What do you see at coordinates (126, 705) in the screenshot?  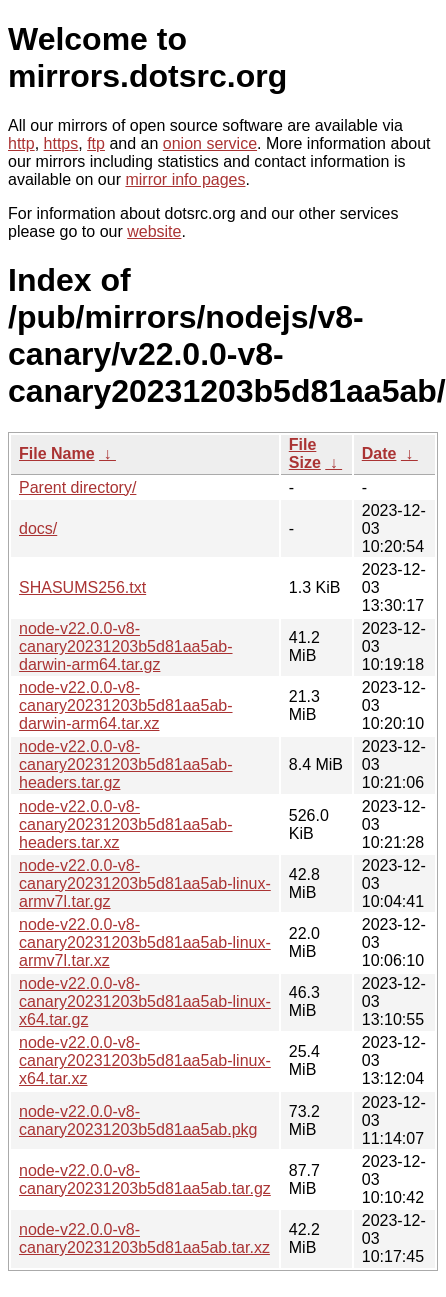 I see `node-v22.0.0-v8-canary20231203b5d81aa5ab-darwin-arm64.tar.xz` at bounding box center [126, 705].